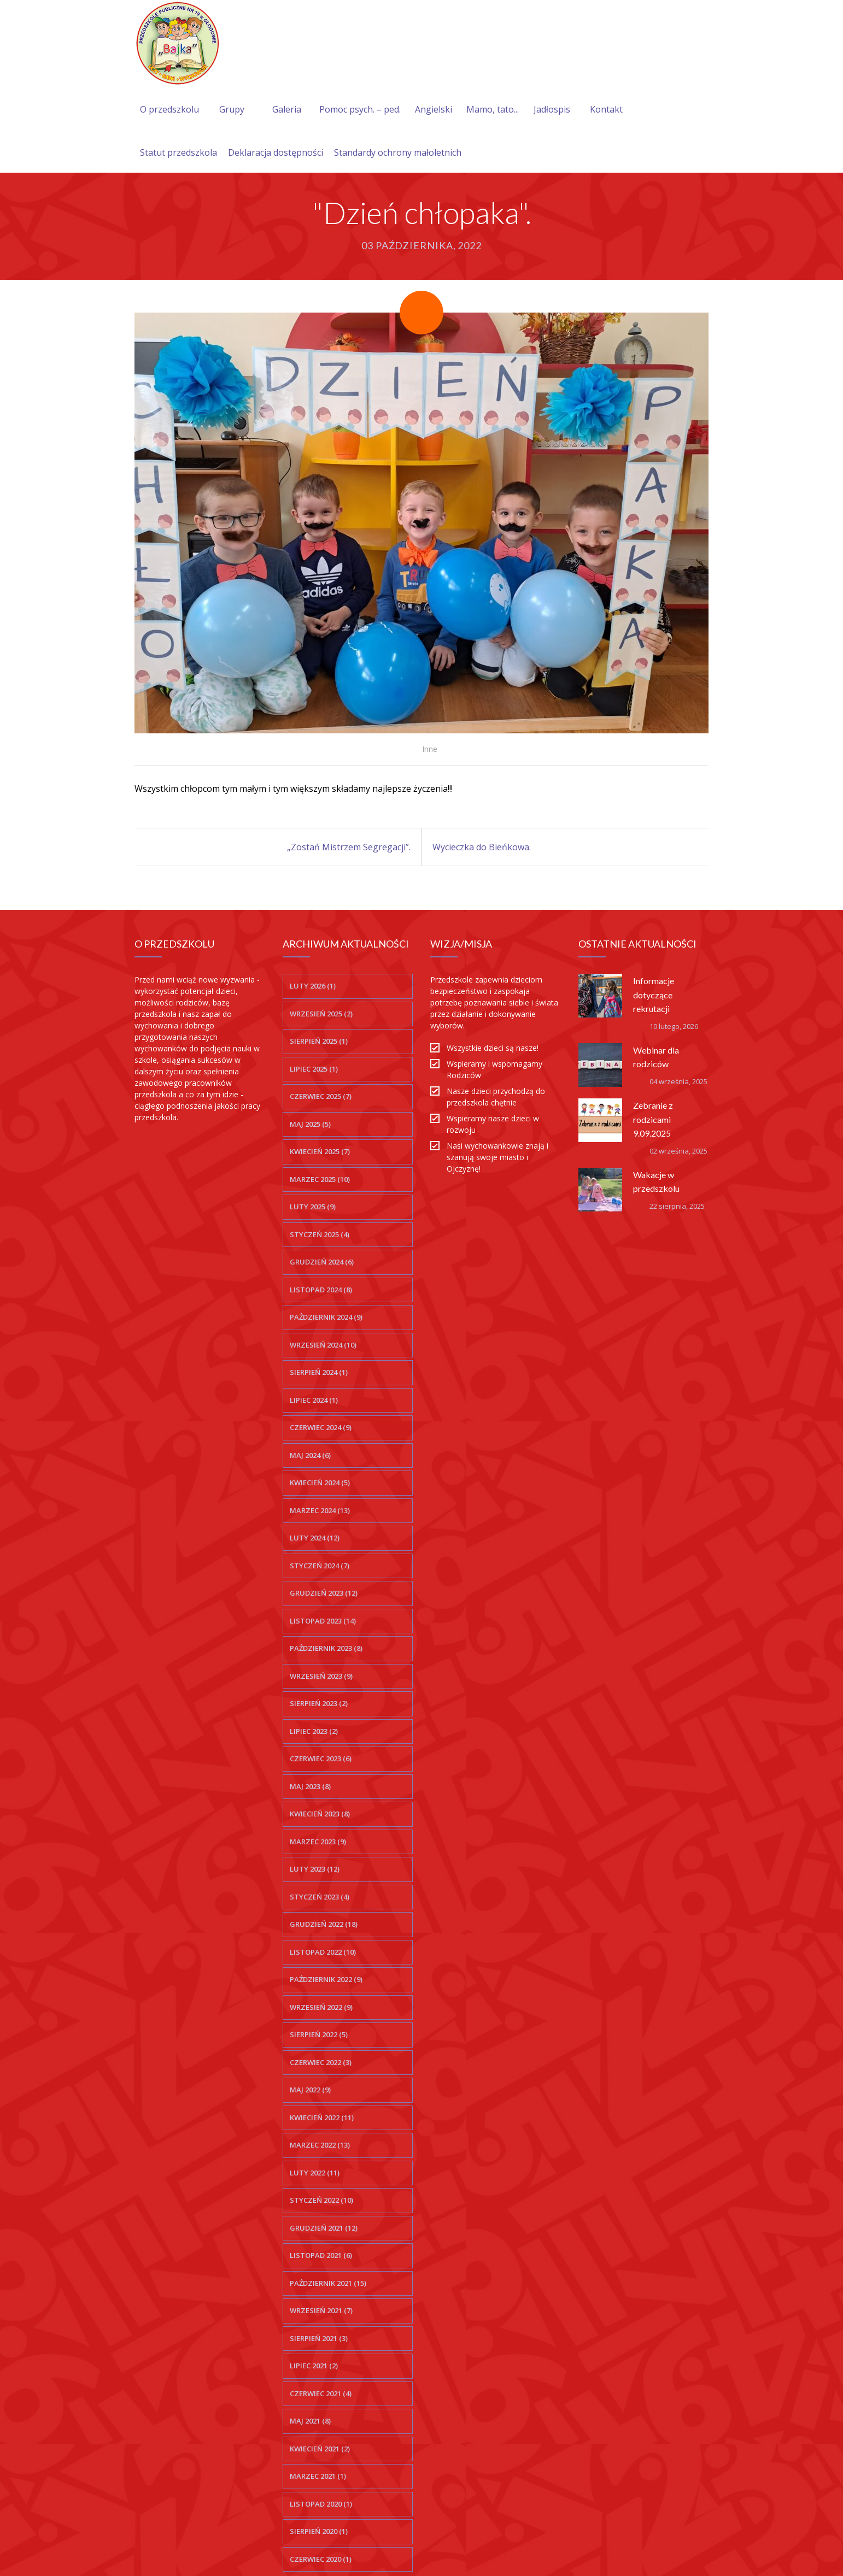 The image size is (843, 2576). What do you see at coordinates (314, 1538) in the screenshot?
I see `luty 2024 (12)` at bounding box center [314, 1538].